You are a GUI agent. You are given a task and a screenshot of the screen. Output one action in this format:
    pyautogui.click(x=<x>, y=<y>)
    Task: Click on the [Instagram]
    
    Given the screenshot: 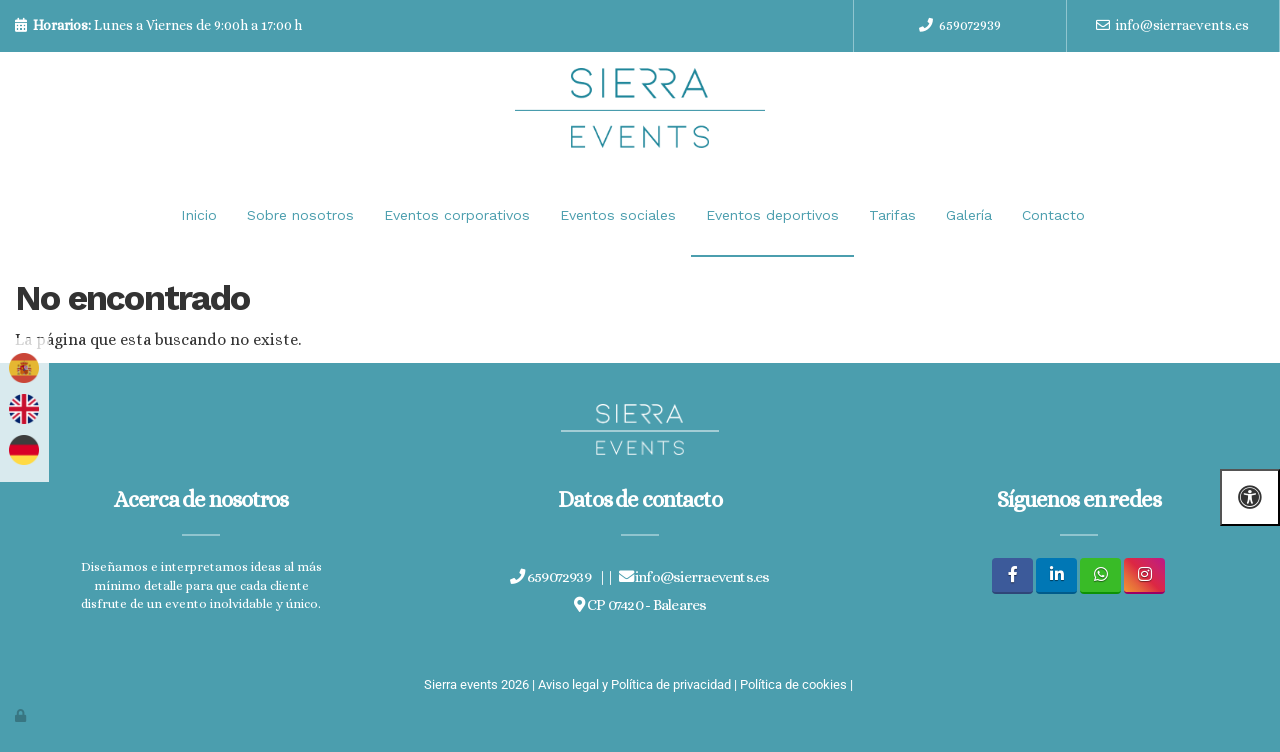 What is the action you would take?
    pyautogui.click(x=1144, y=575)
    